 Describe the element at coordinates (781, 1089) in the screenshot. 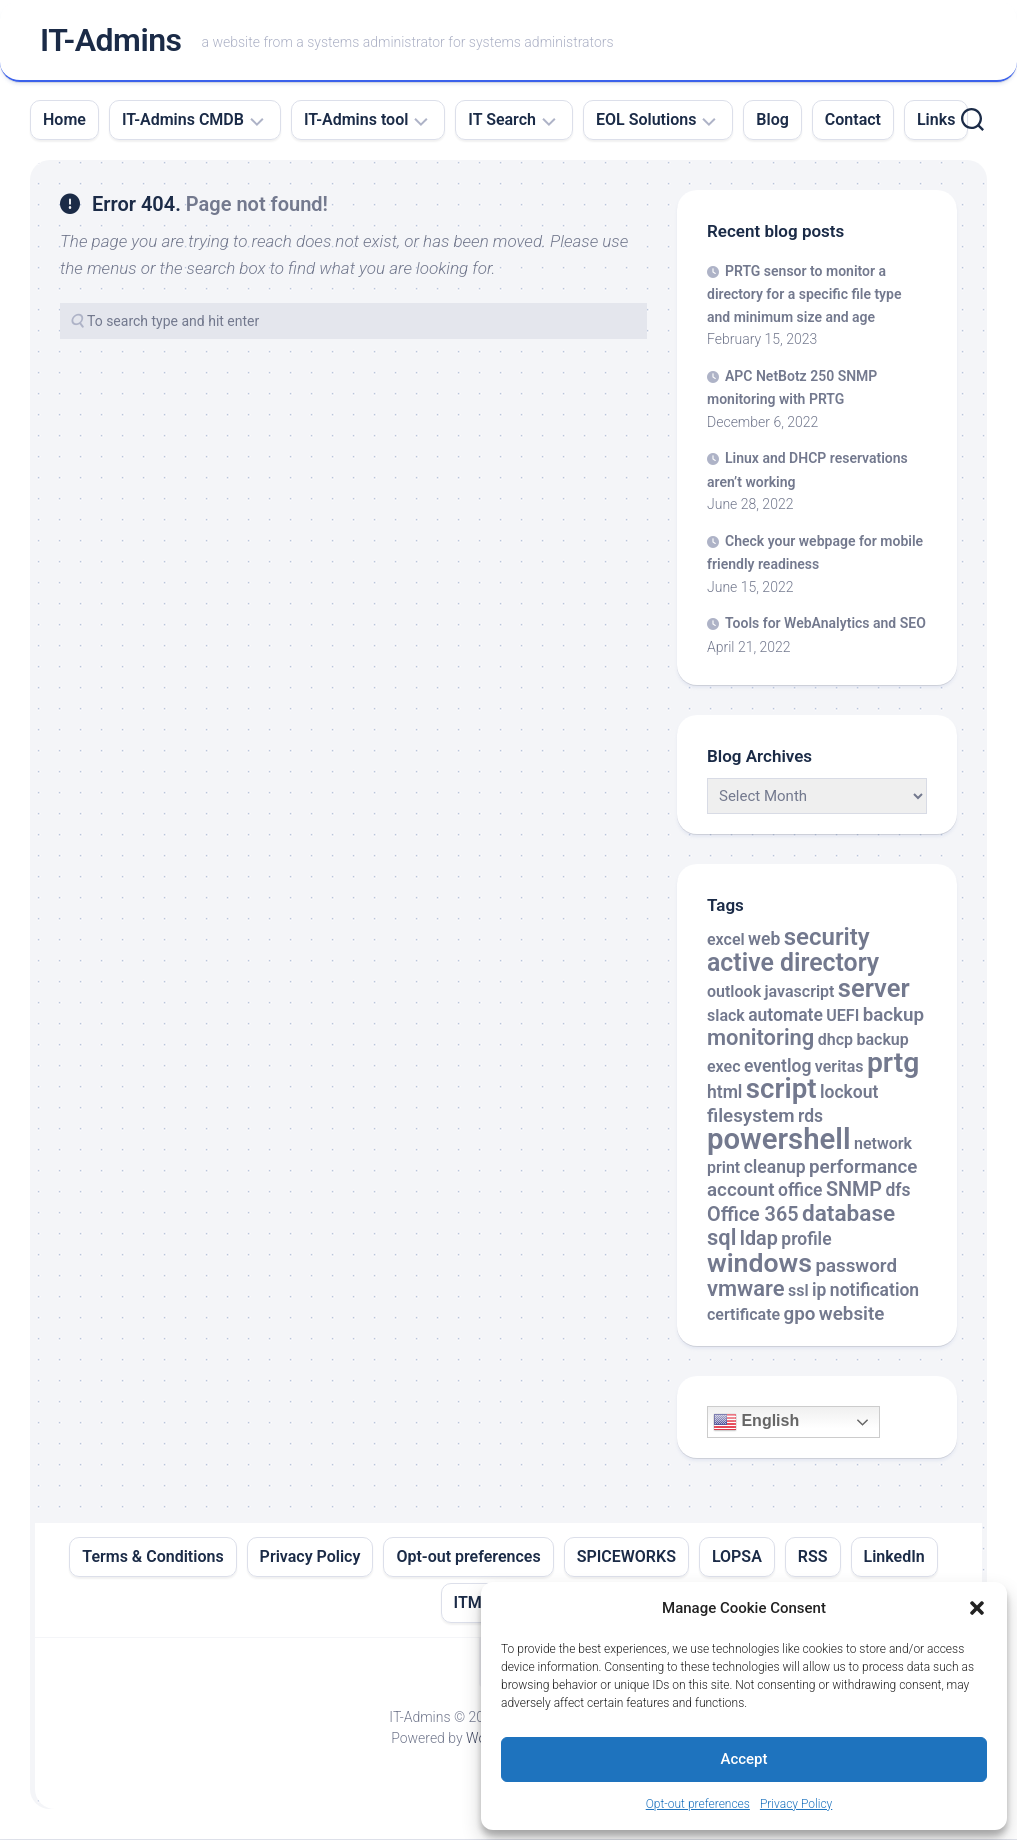

I see `script [script (24 items)]` at that location.